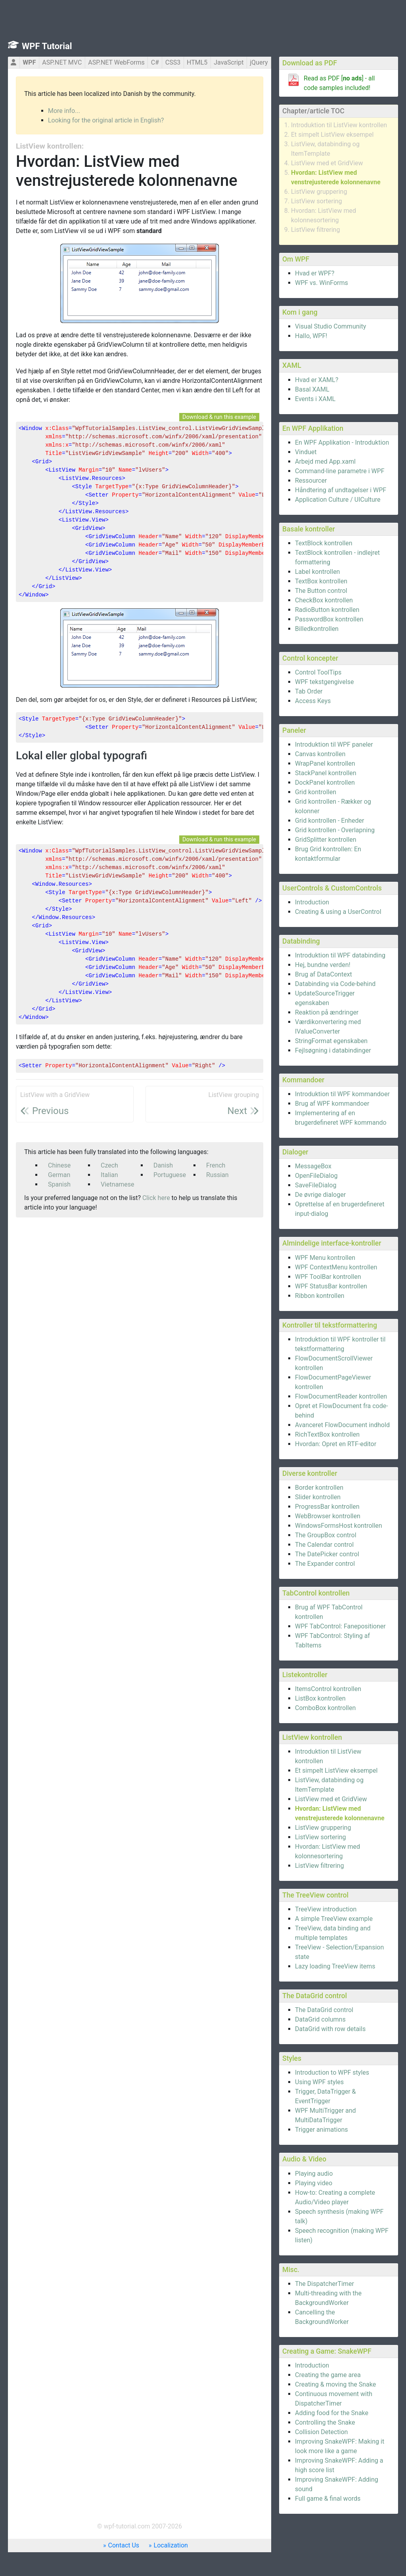 This screenshot has height=2576, width=406. I want to click on Contact Us, so click(124, 2545).